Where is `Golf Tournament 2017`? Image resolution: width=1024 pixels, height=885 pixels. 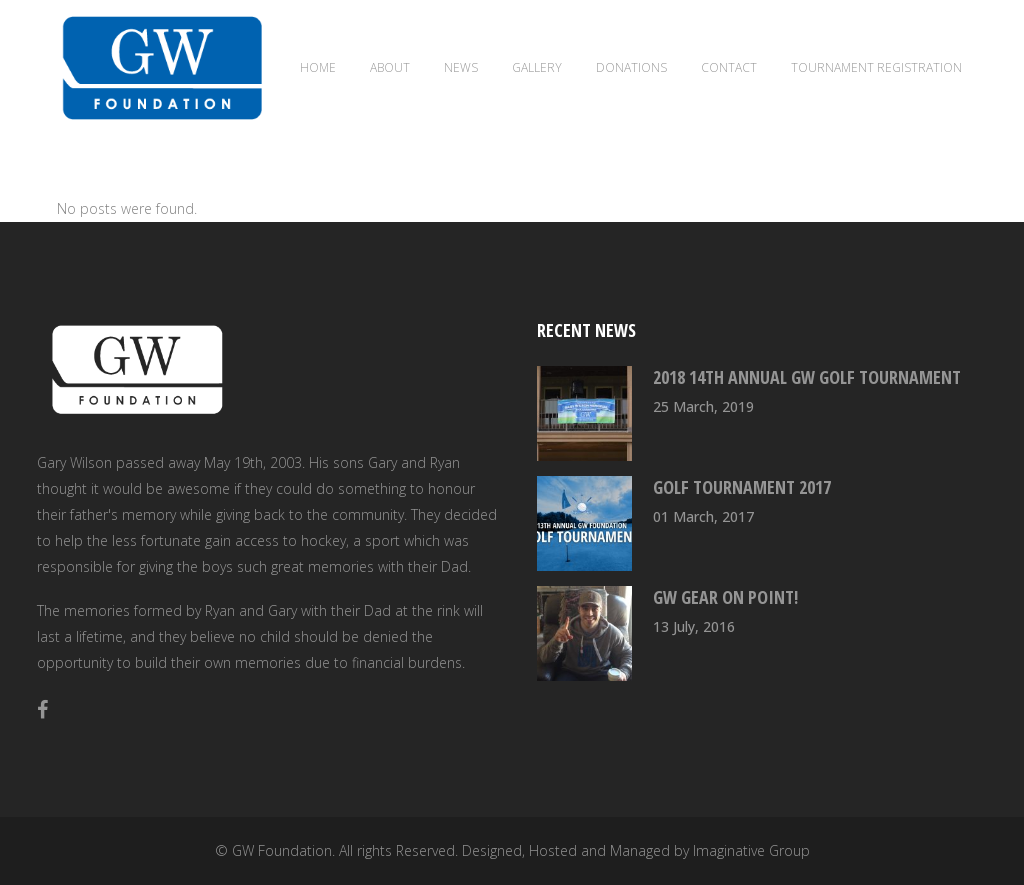 Golf Tournament 2017 is located at coordinates (742, 487).